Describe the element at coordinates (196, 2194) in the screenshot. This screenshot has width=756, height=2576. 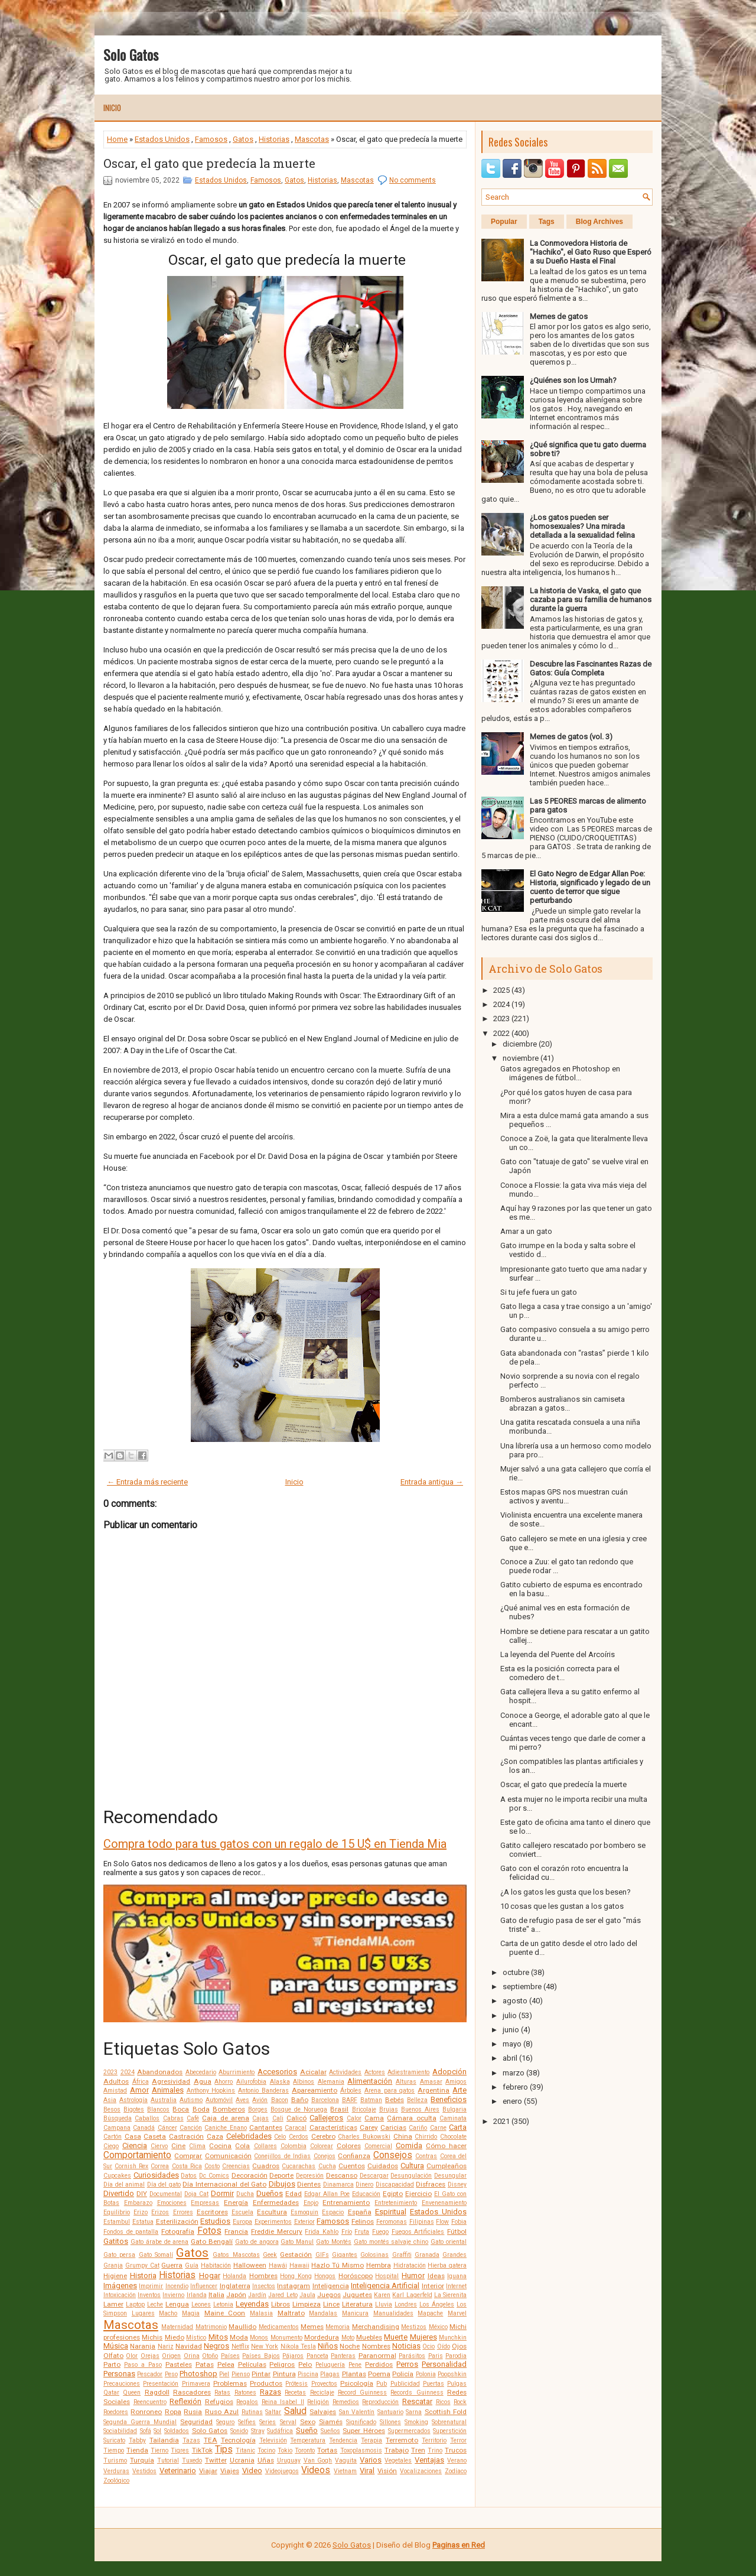
I see `Doja Cat` at that location.